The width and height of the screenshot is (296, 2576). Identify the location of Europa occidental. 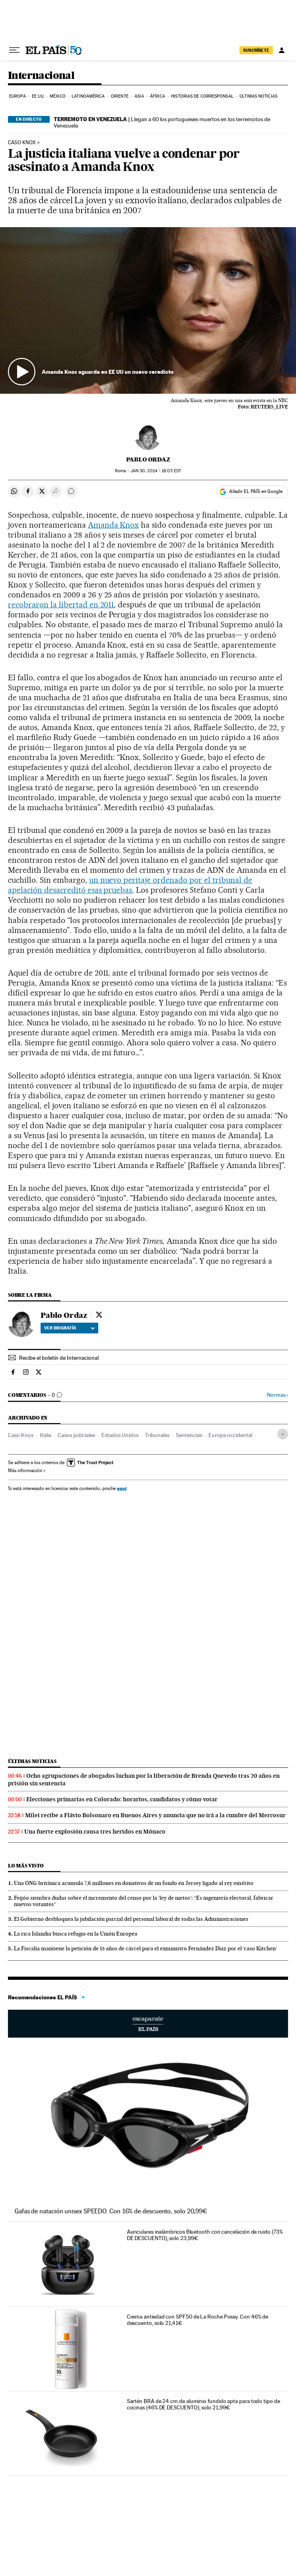
(230, 1435).